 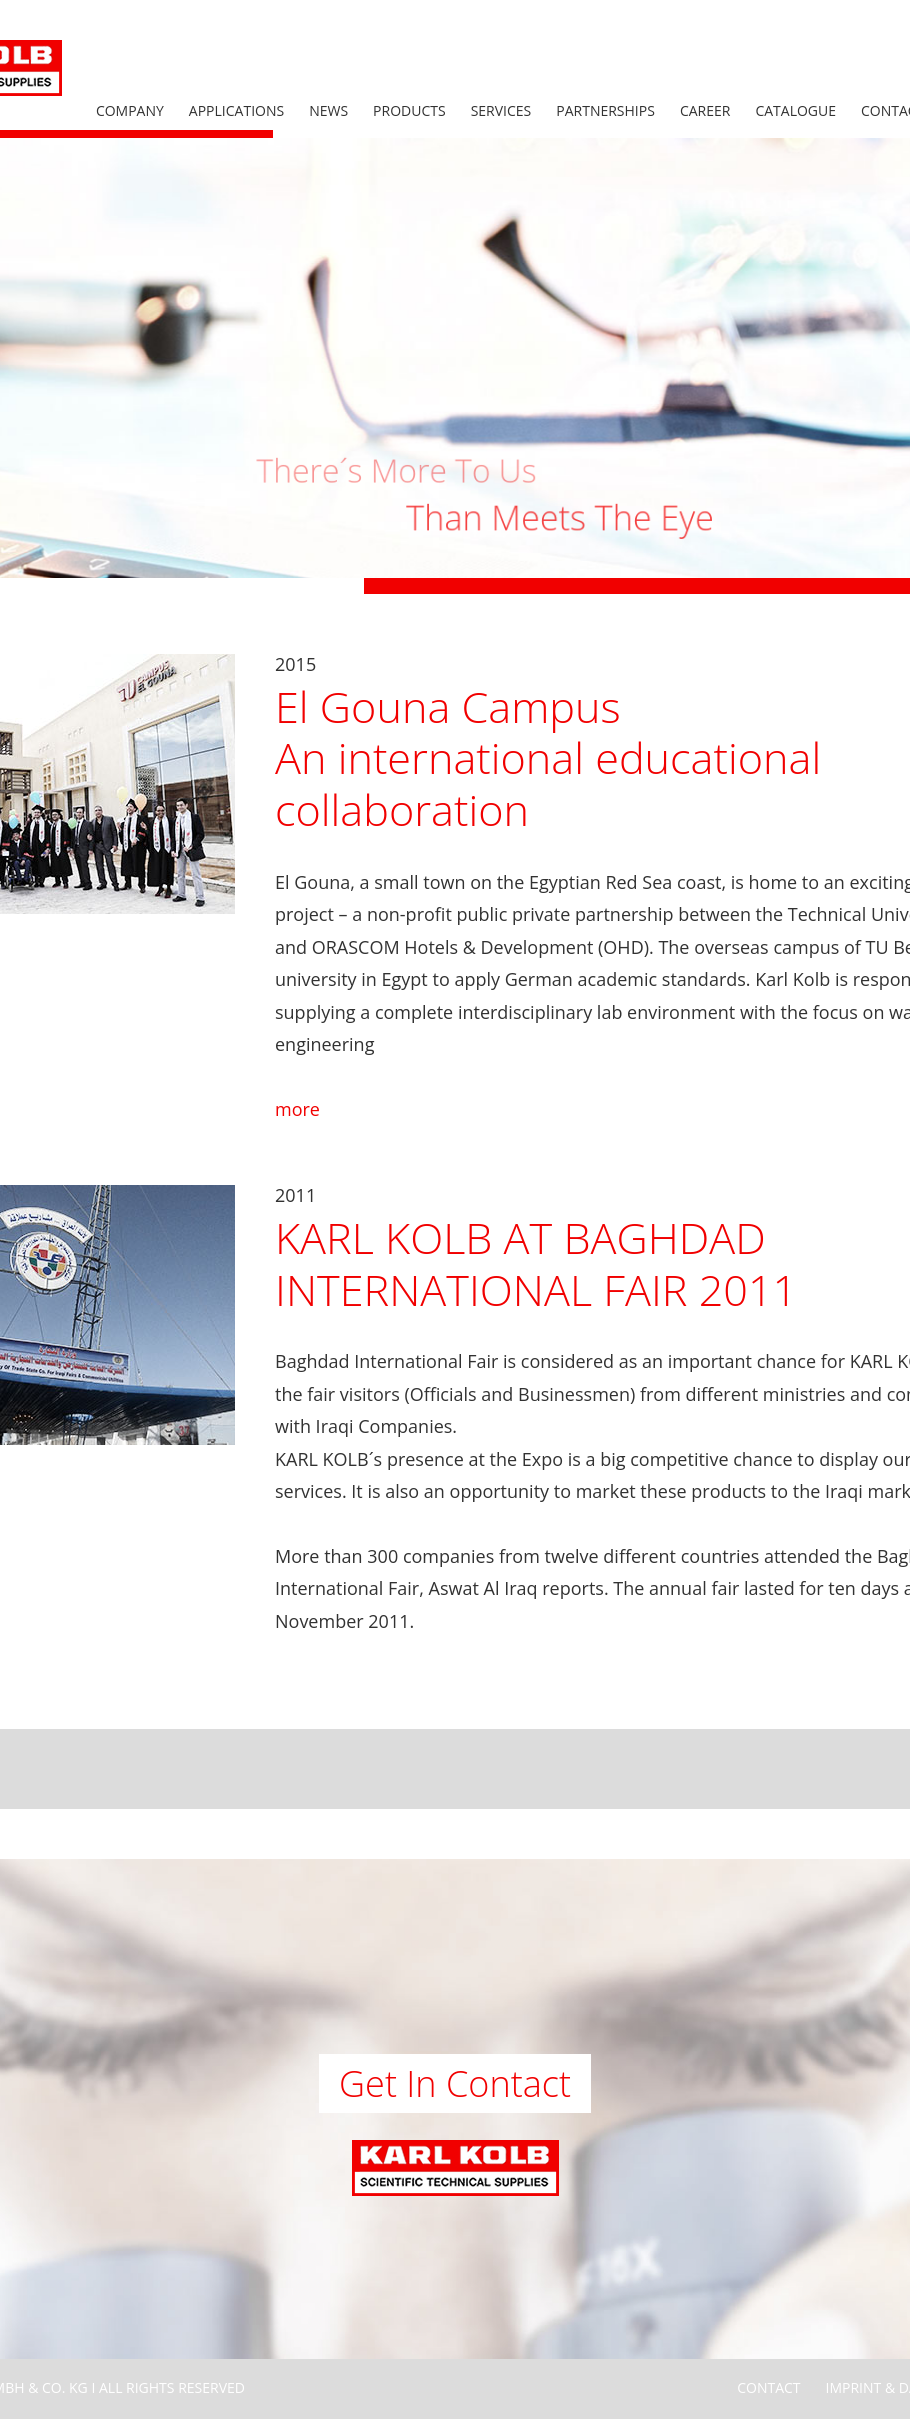 I want to click on Products, so click(x=409, y=110).